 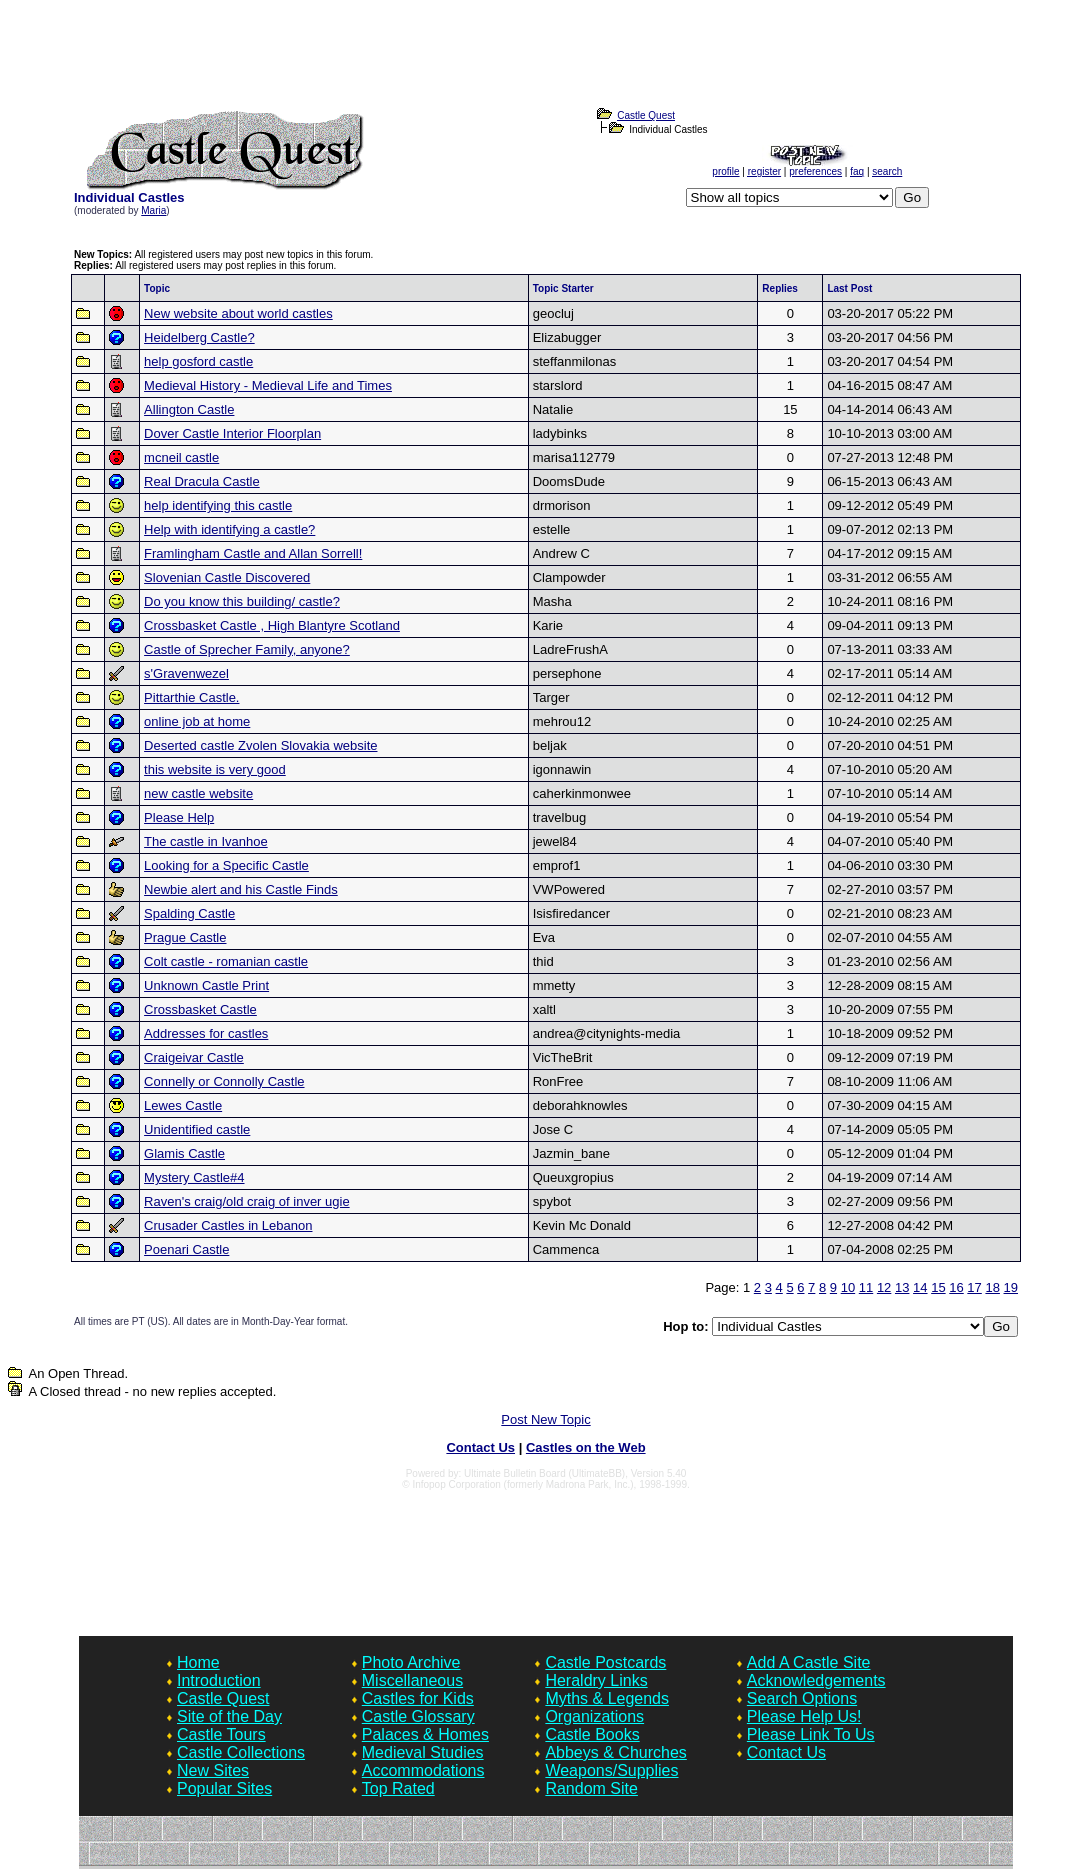 I want to click on Spalding Castle, so click(x=189, y=913).